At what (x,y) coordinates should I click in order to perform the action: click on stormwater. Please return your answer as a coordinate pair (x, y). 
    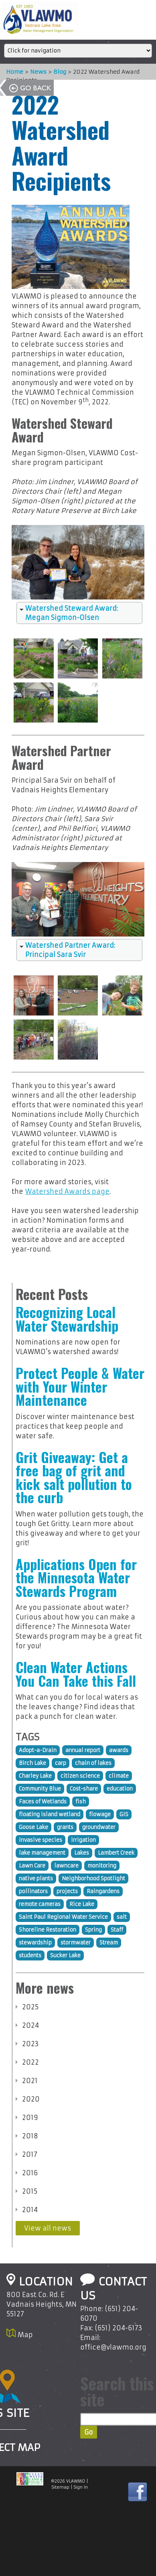
    Looking at the image, I should click on (76, 1942).